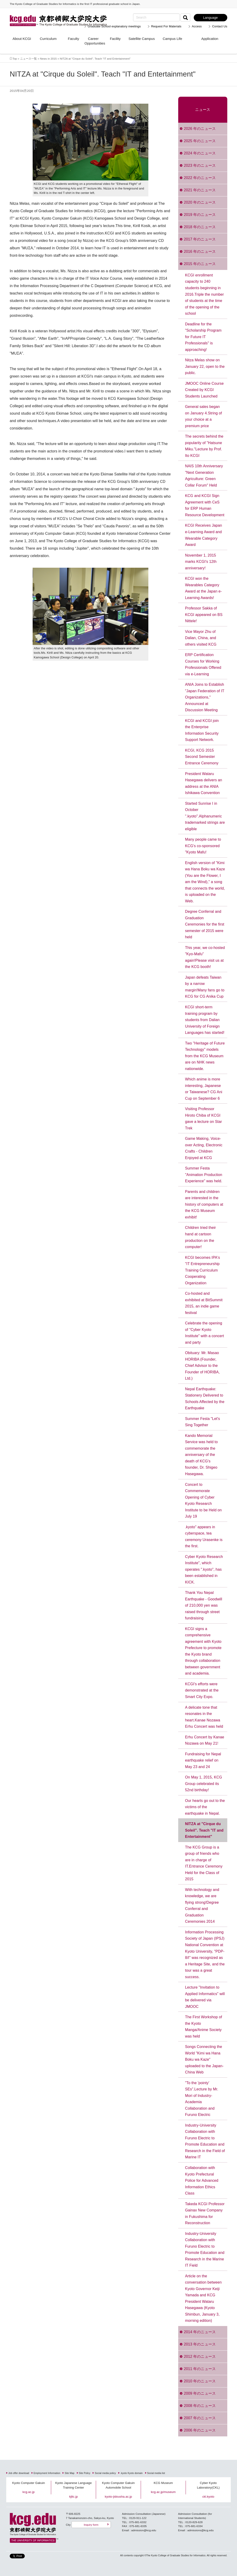  Describe the element at coordinates (203, 1760) in the screenshot. I see `Fundraising for Nepal earthquake relief on May 23 and 24` at that location.